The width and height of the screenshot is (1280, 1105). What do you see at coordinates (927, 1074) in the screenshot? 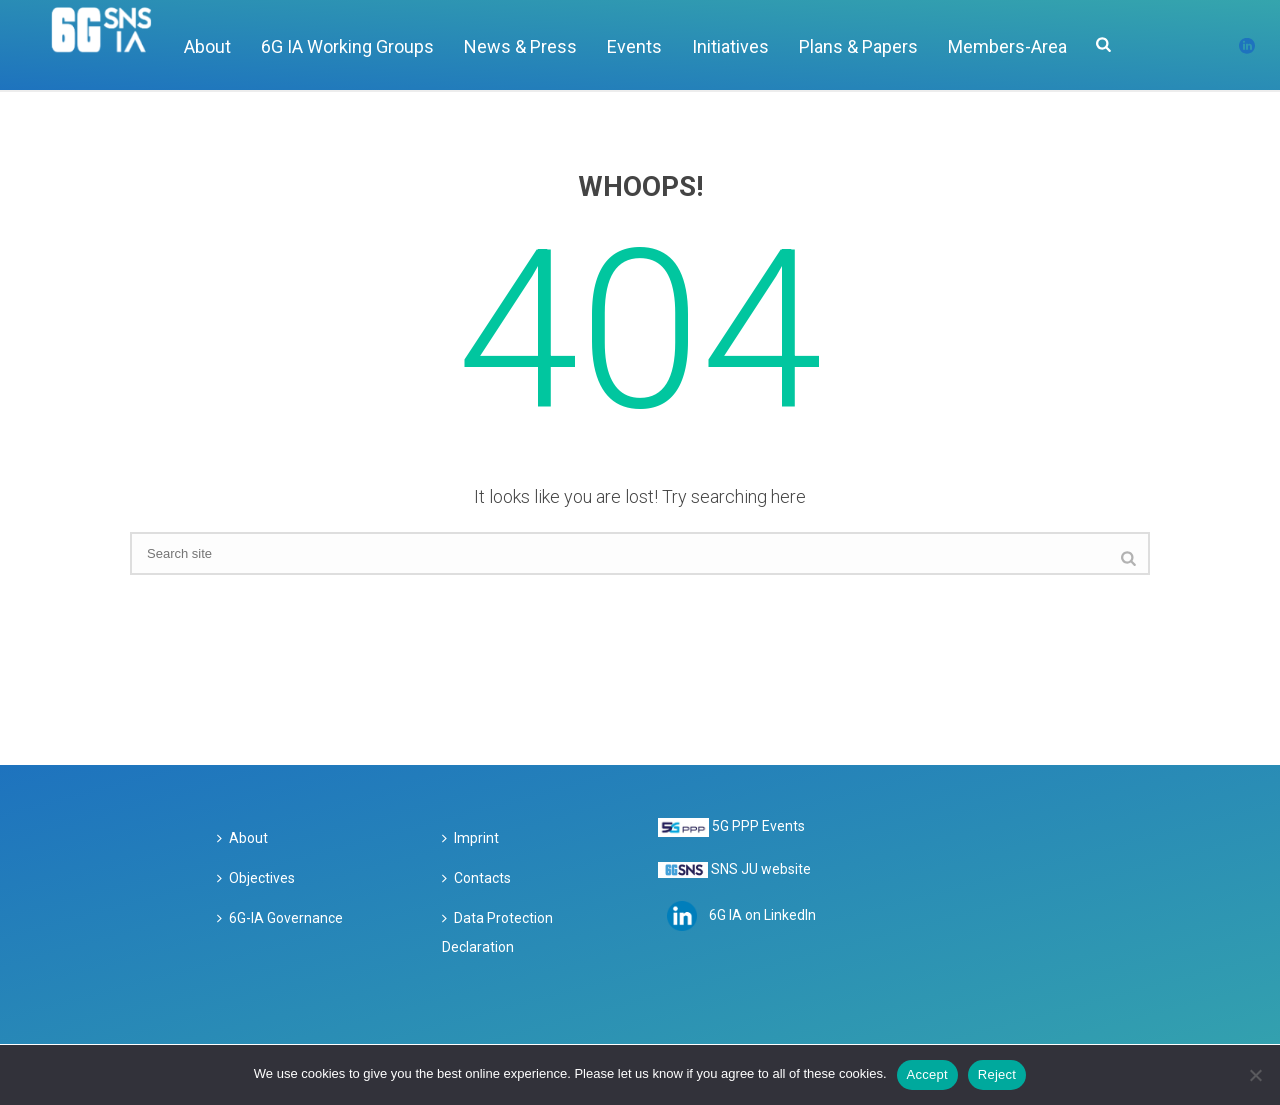
I see `Accept` at bounding box center [927, 1074].